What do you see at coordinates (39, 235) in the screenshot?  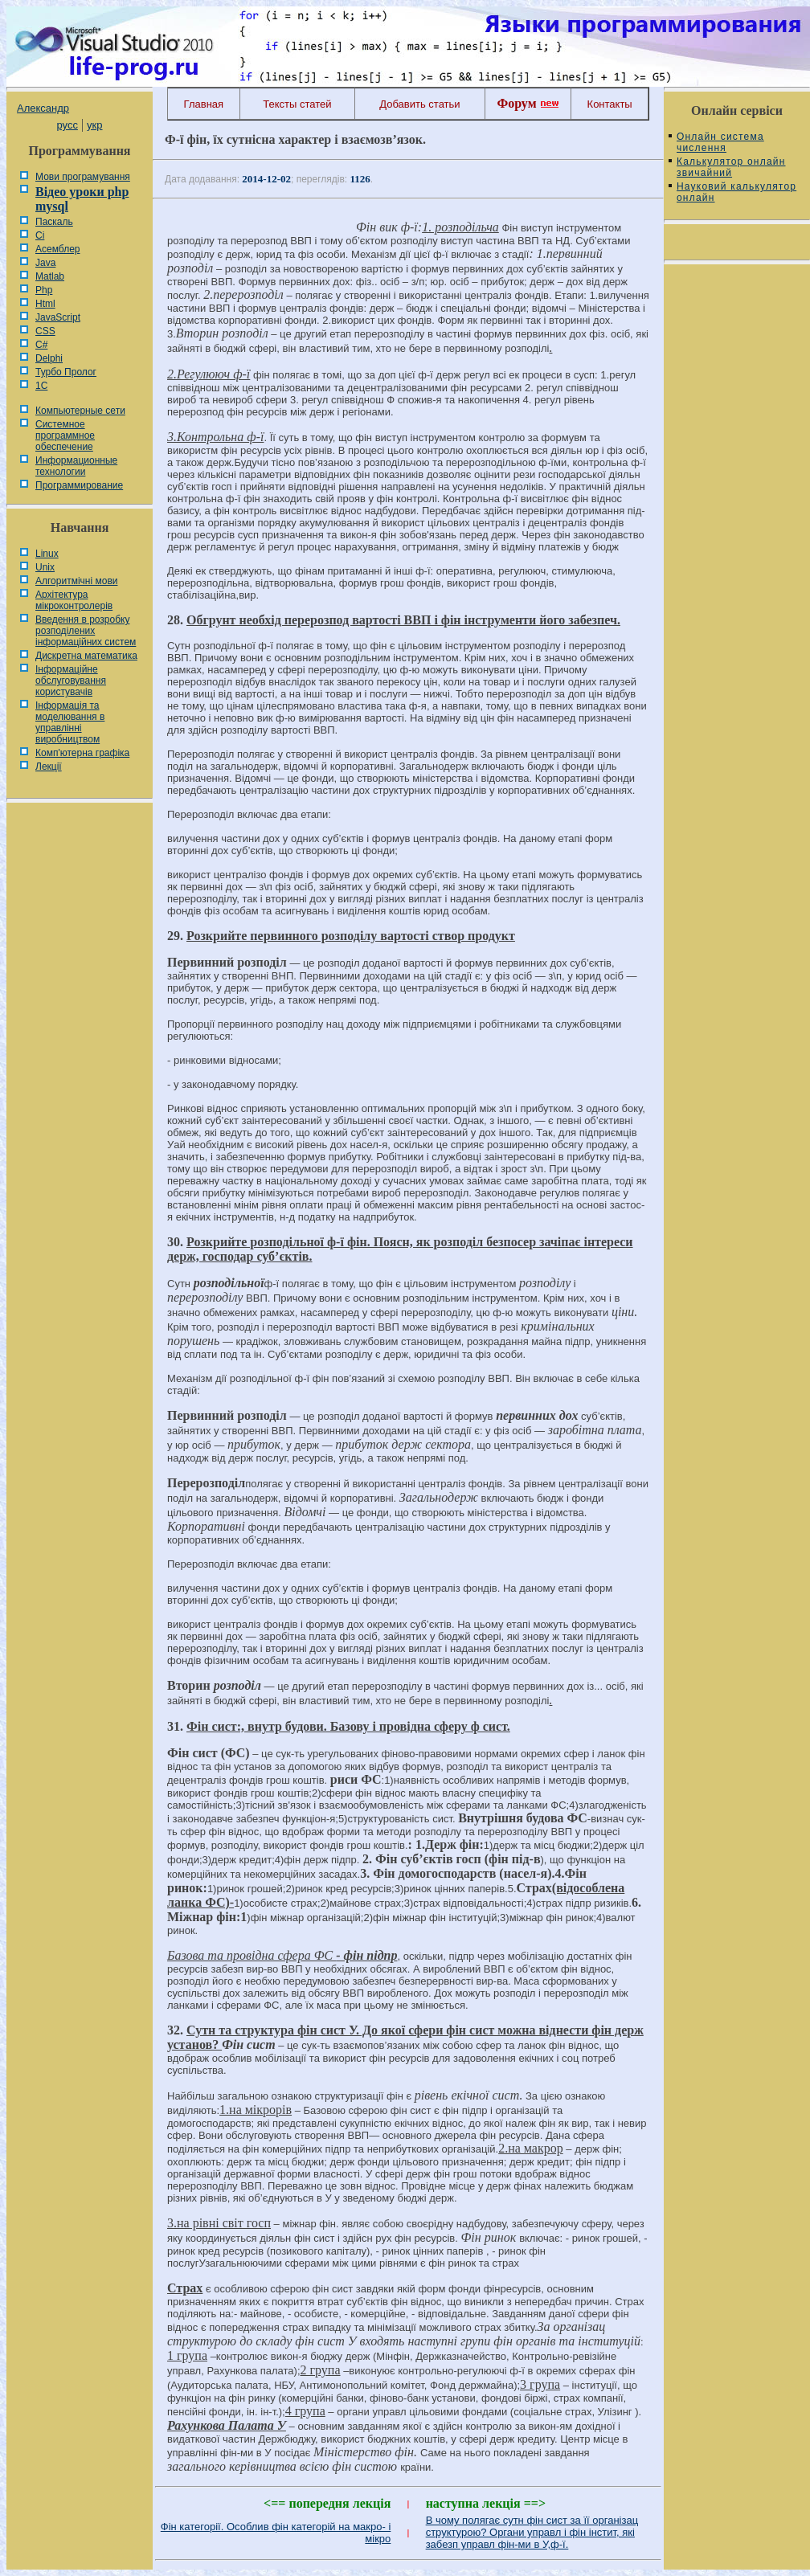 I see `Сі` at bounding box center [39, 235].